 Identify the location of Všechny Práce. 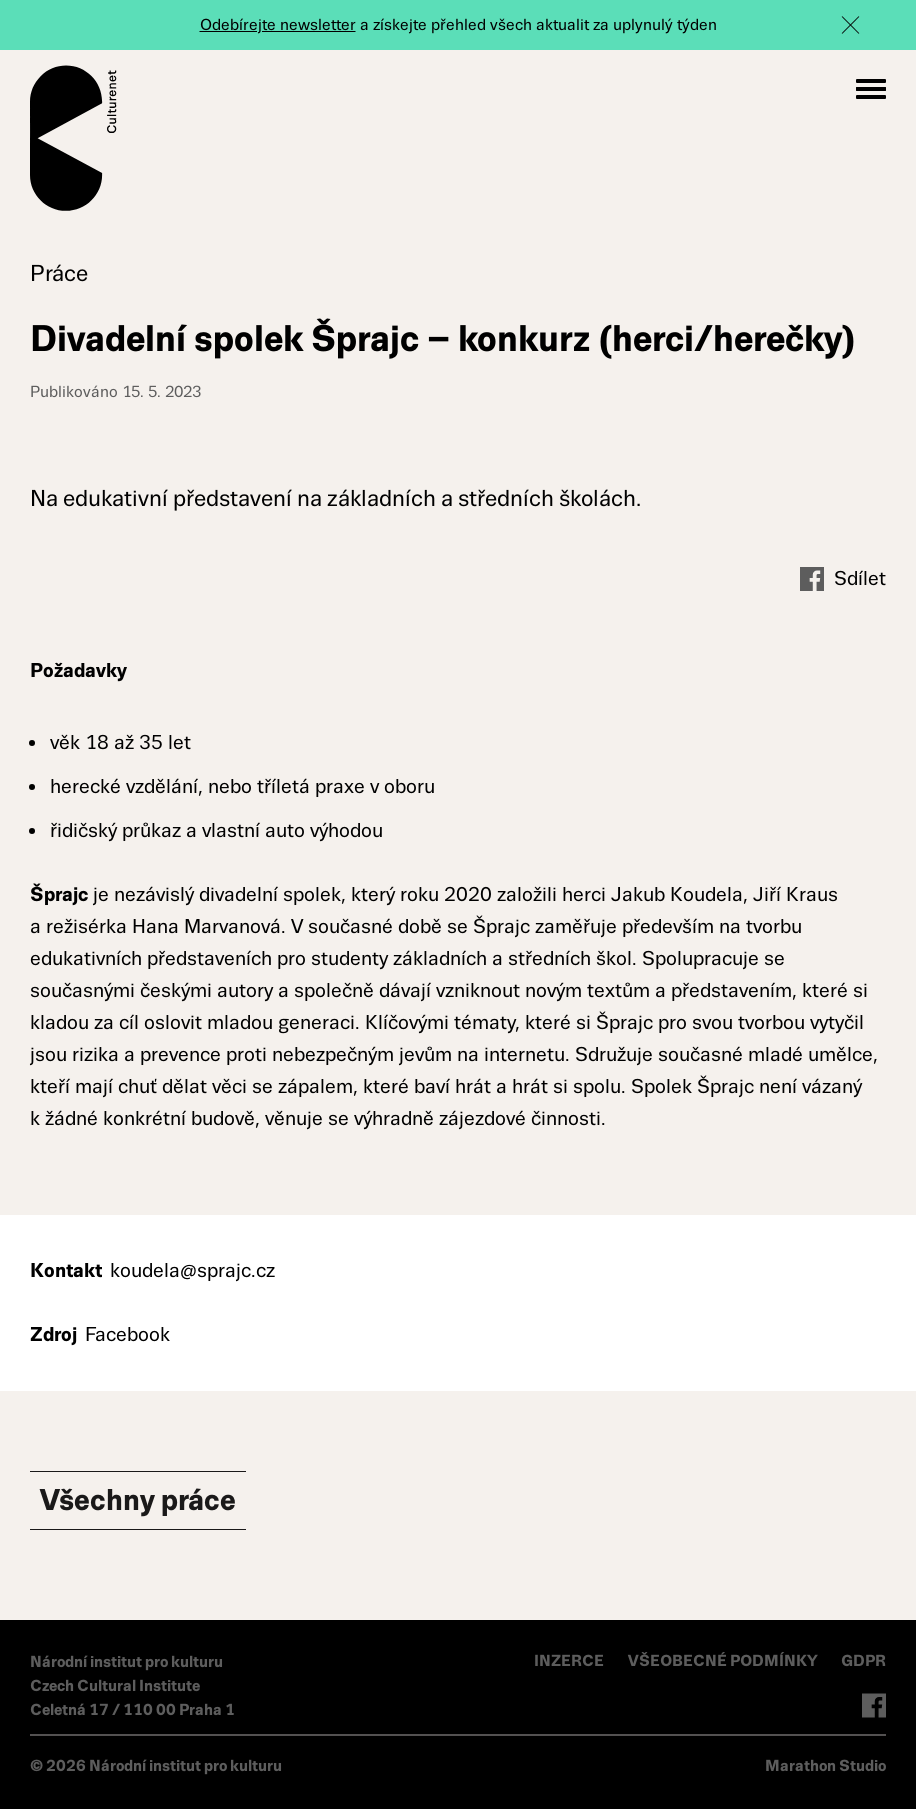
(138, 1500).